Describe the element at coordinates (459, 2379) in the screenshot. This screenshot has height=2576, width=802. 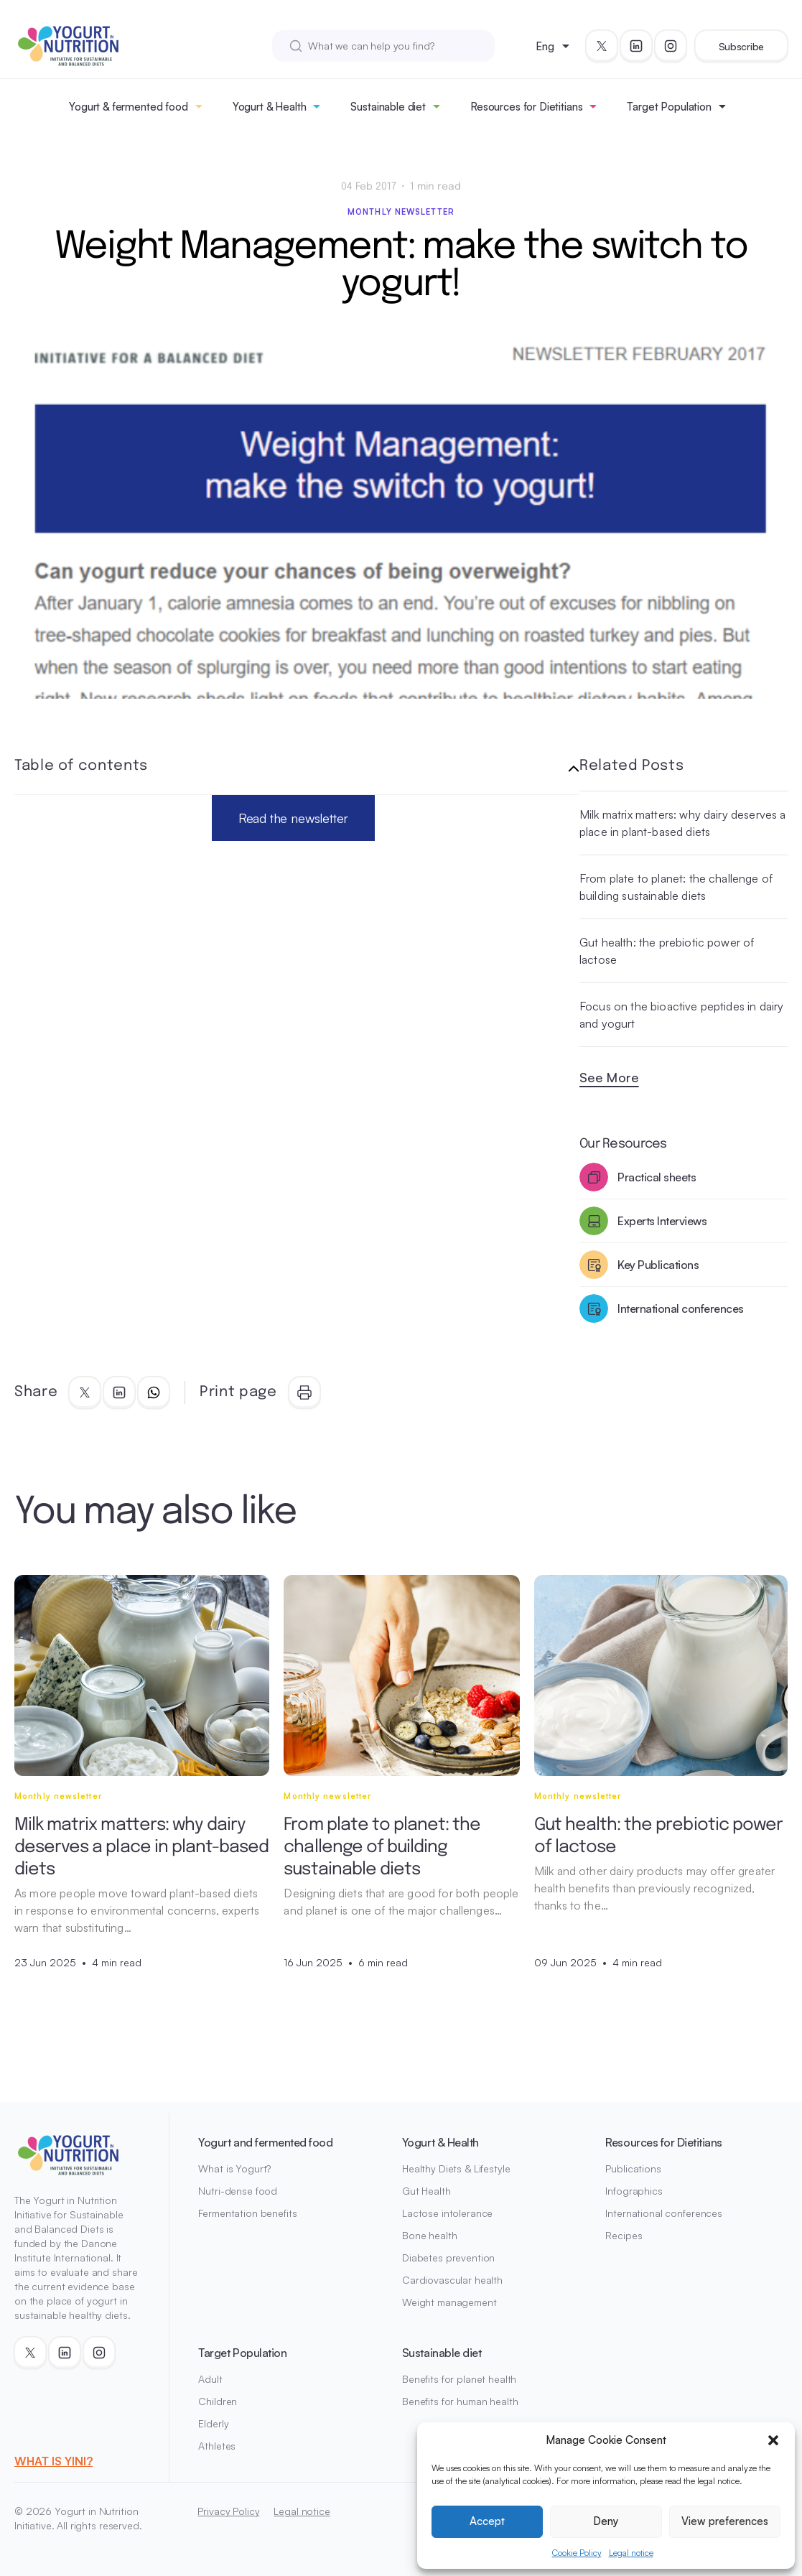
I see `Benefits for planet health` at that location.